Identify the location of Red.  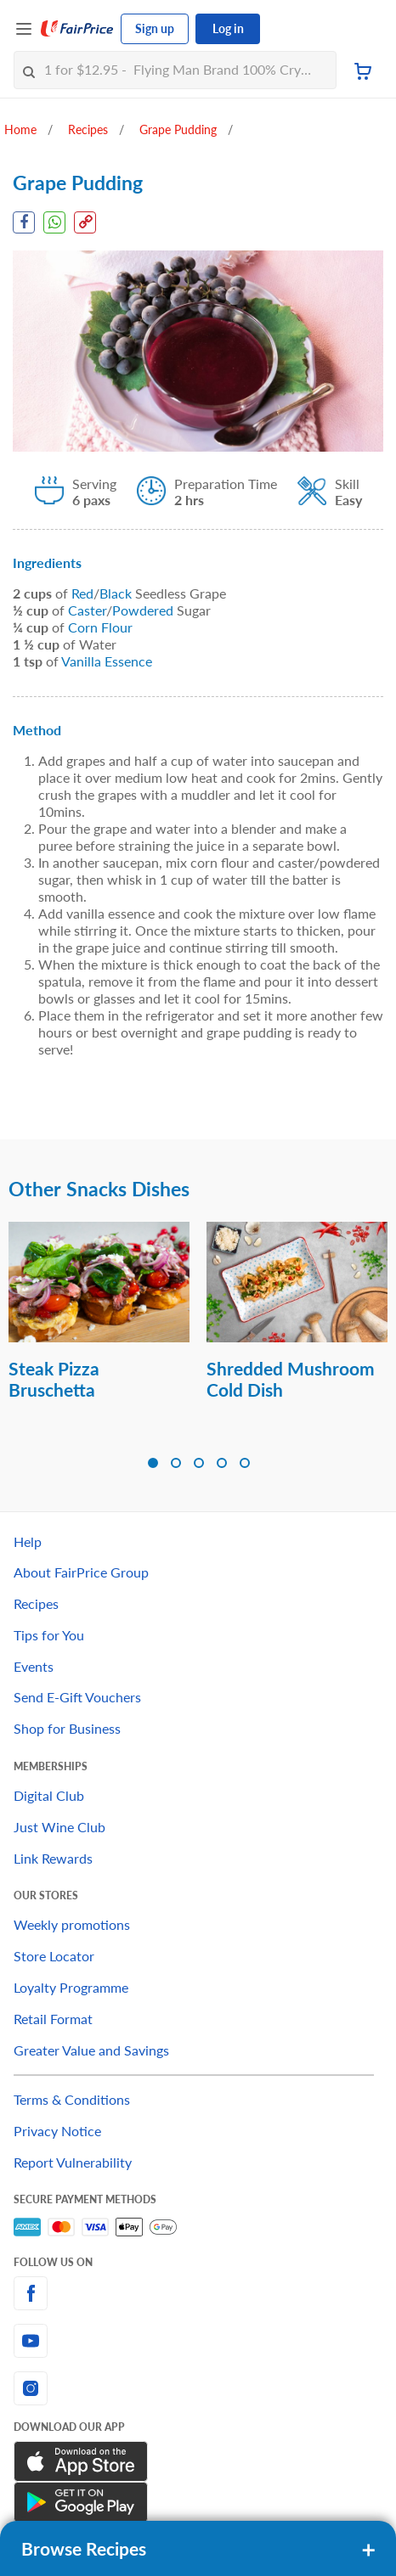
(82, 593).